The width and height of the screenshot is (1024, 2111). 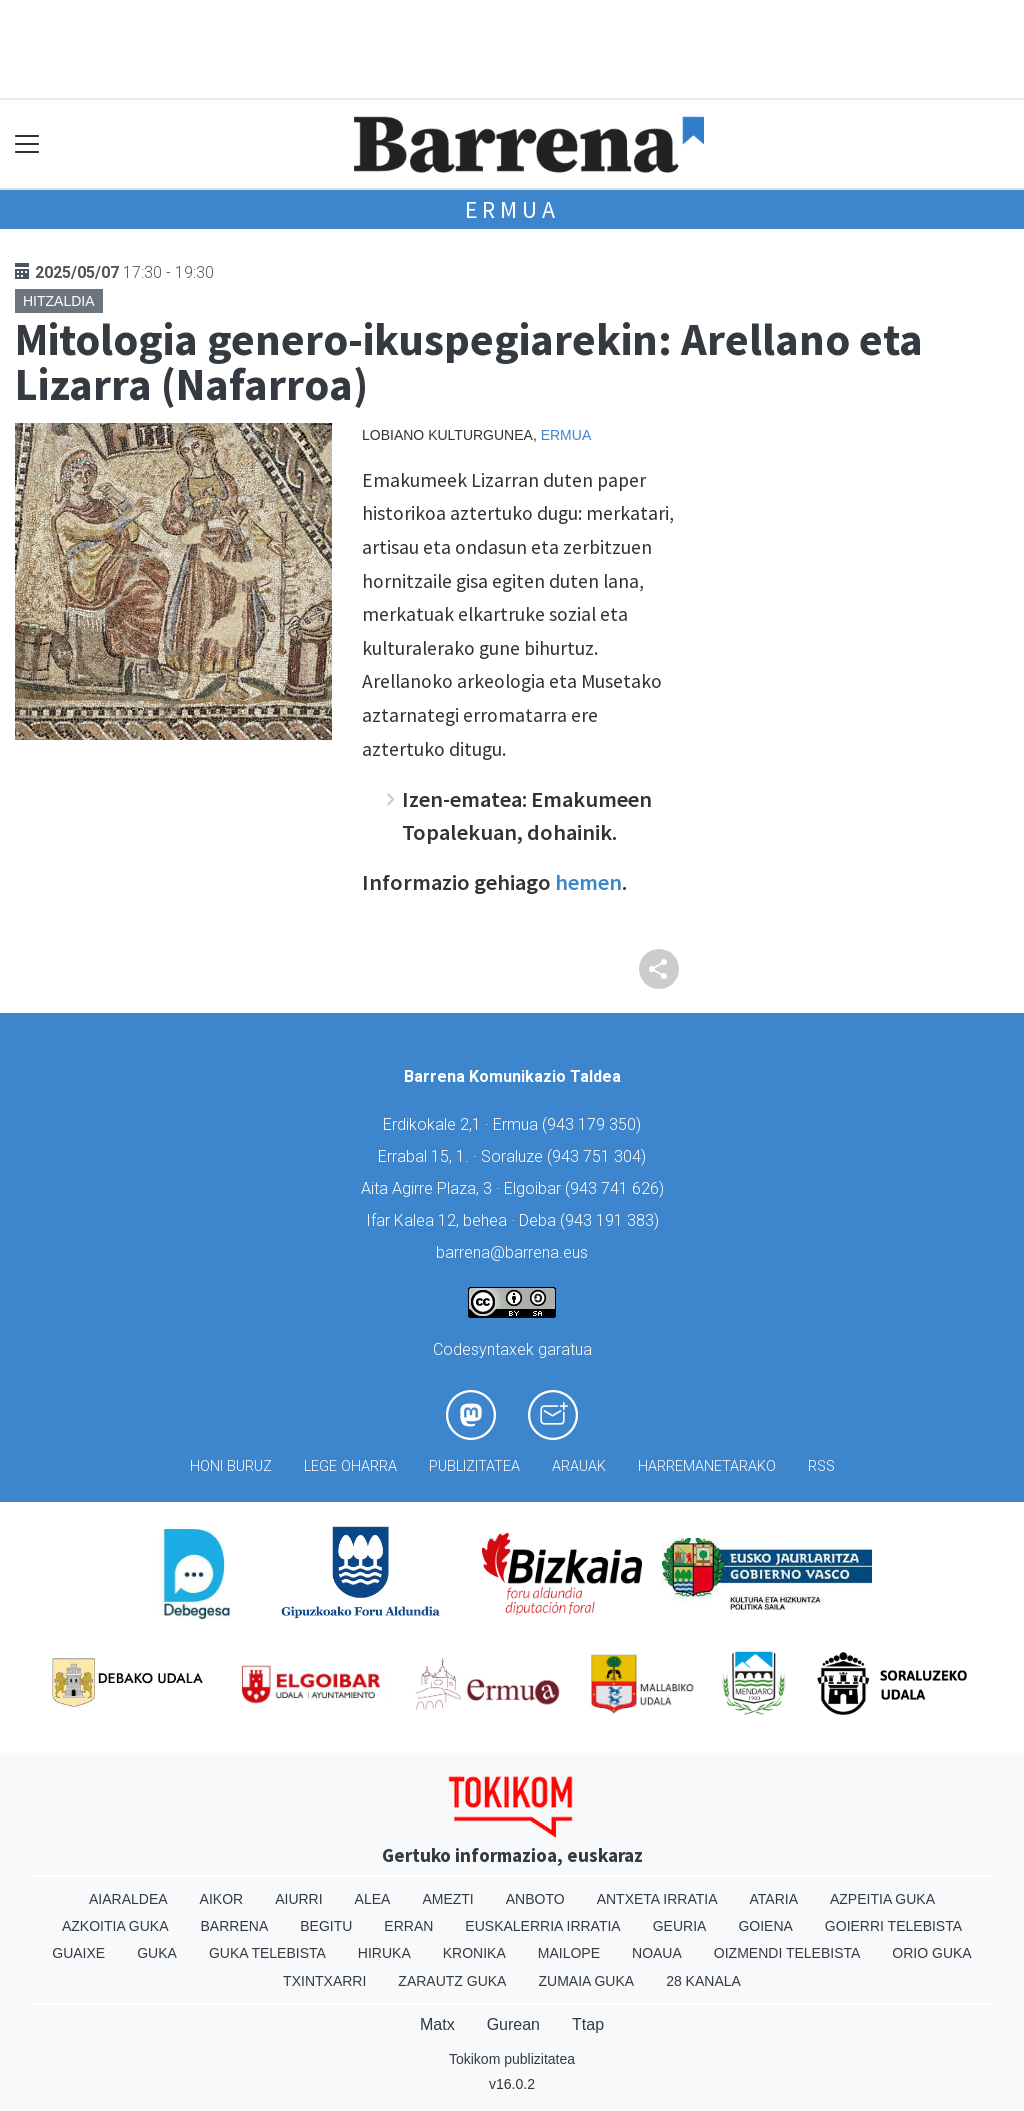 I want to click on 943 191 383), so click(x=612, y=1220).